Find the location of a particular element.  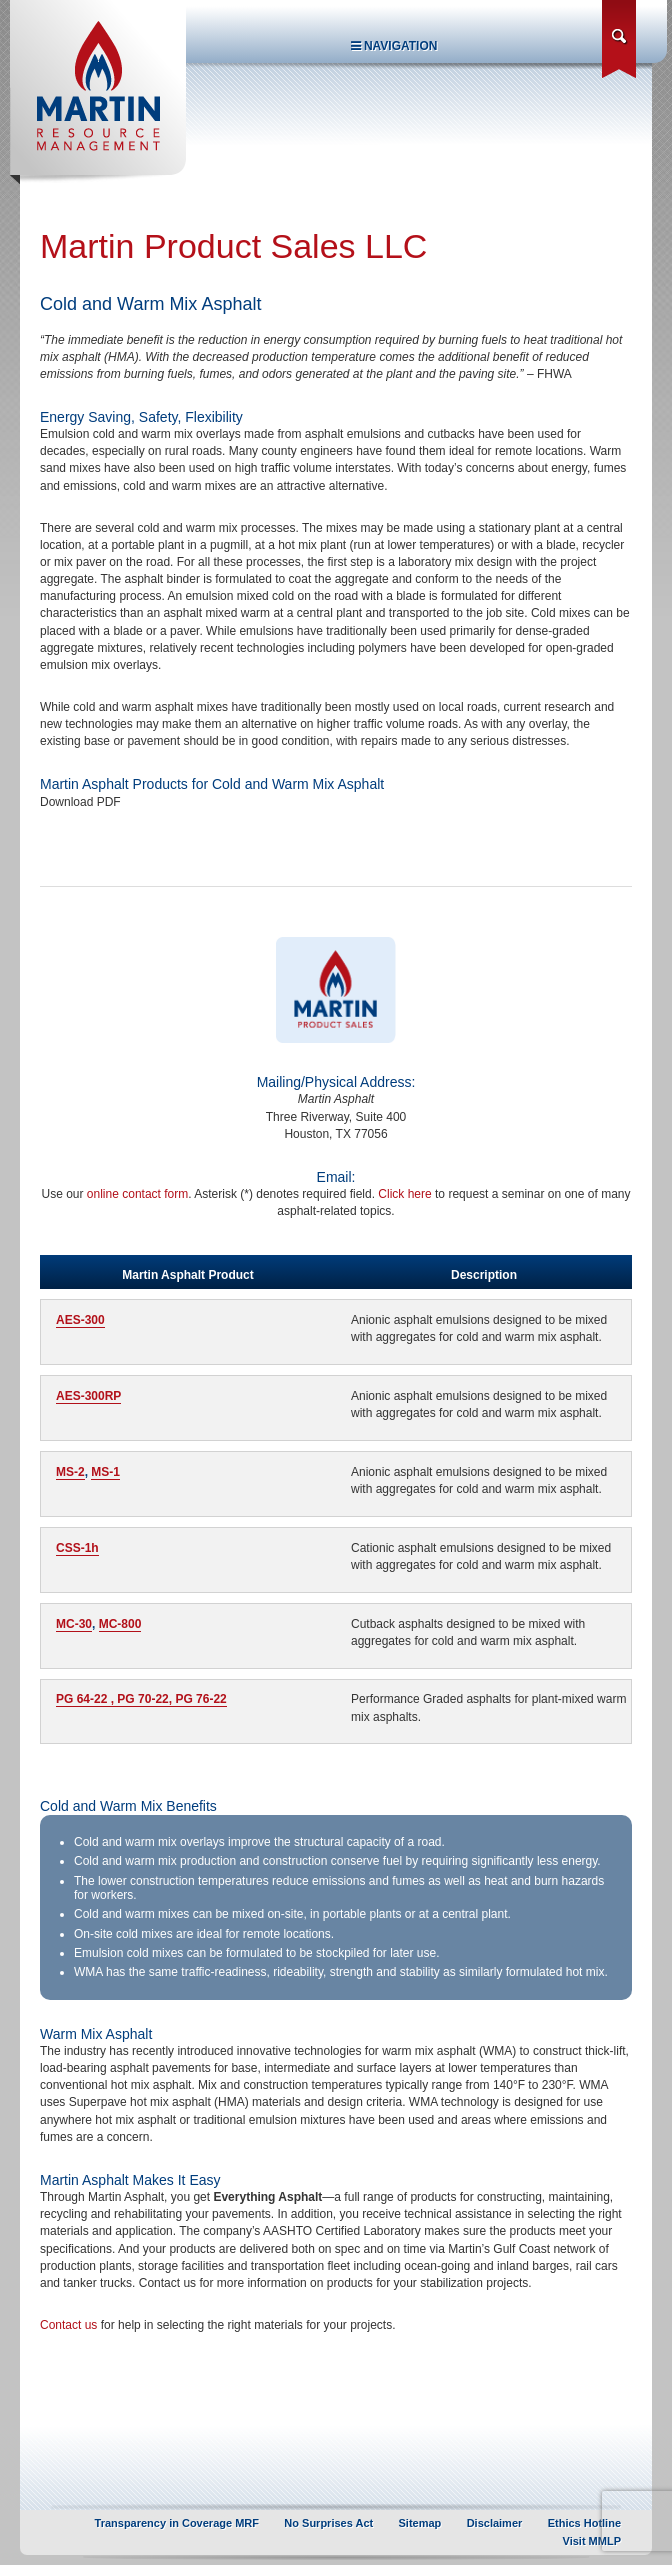

PG 64-22 , PG 70-22, PG 76-22 is located at coordinates (141, 1699).